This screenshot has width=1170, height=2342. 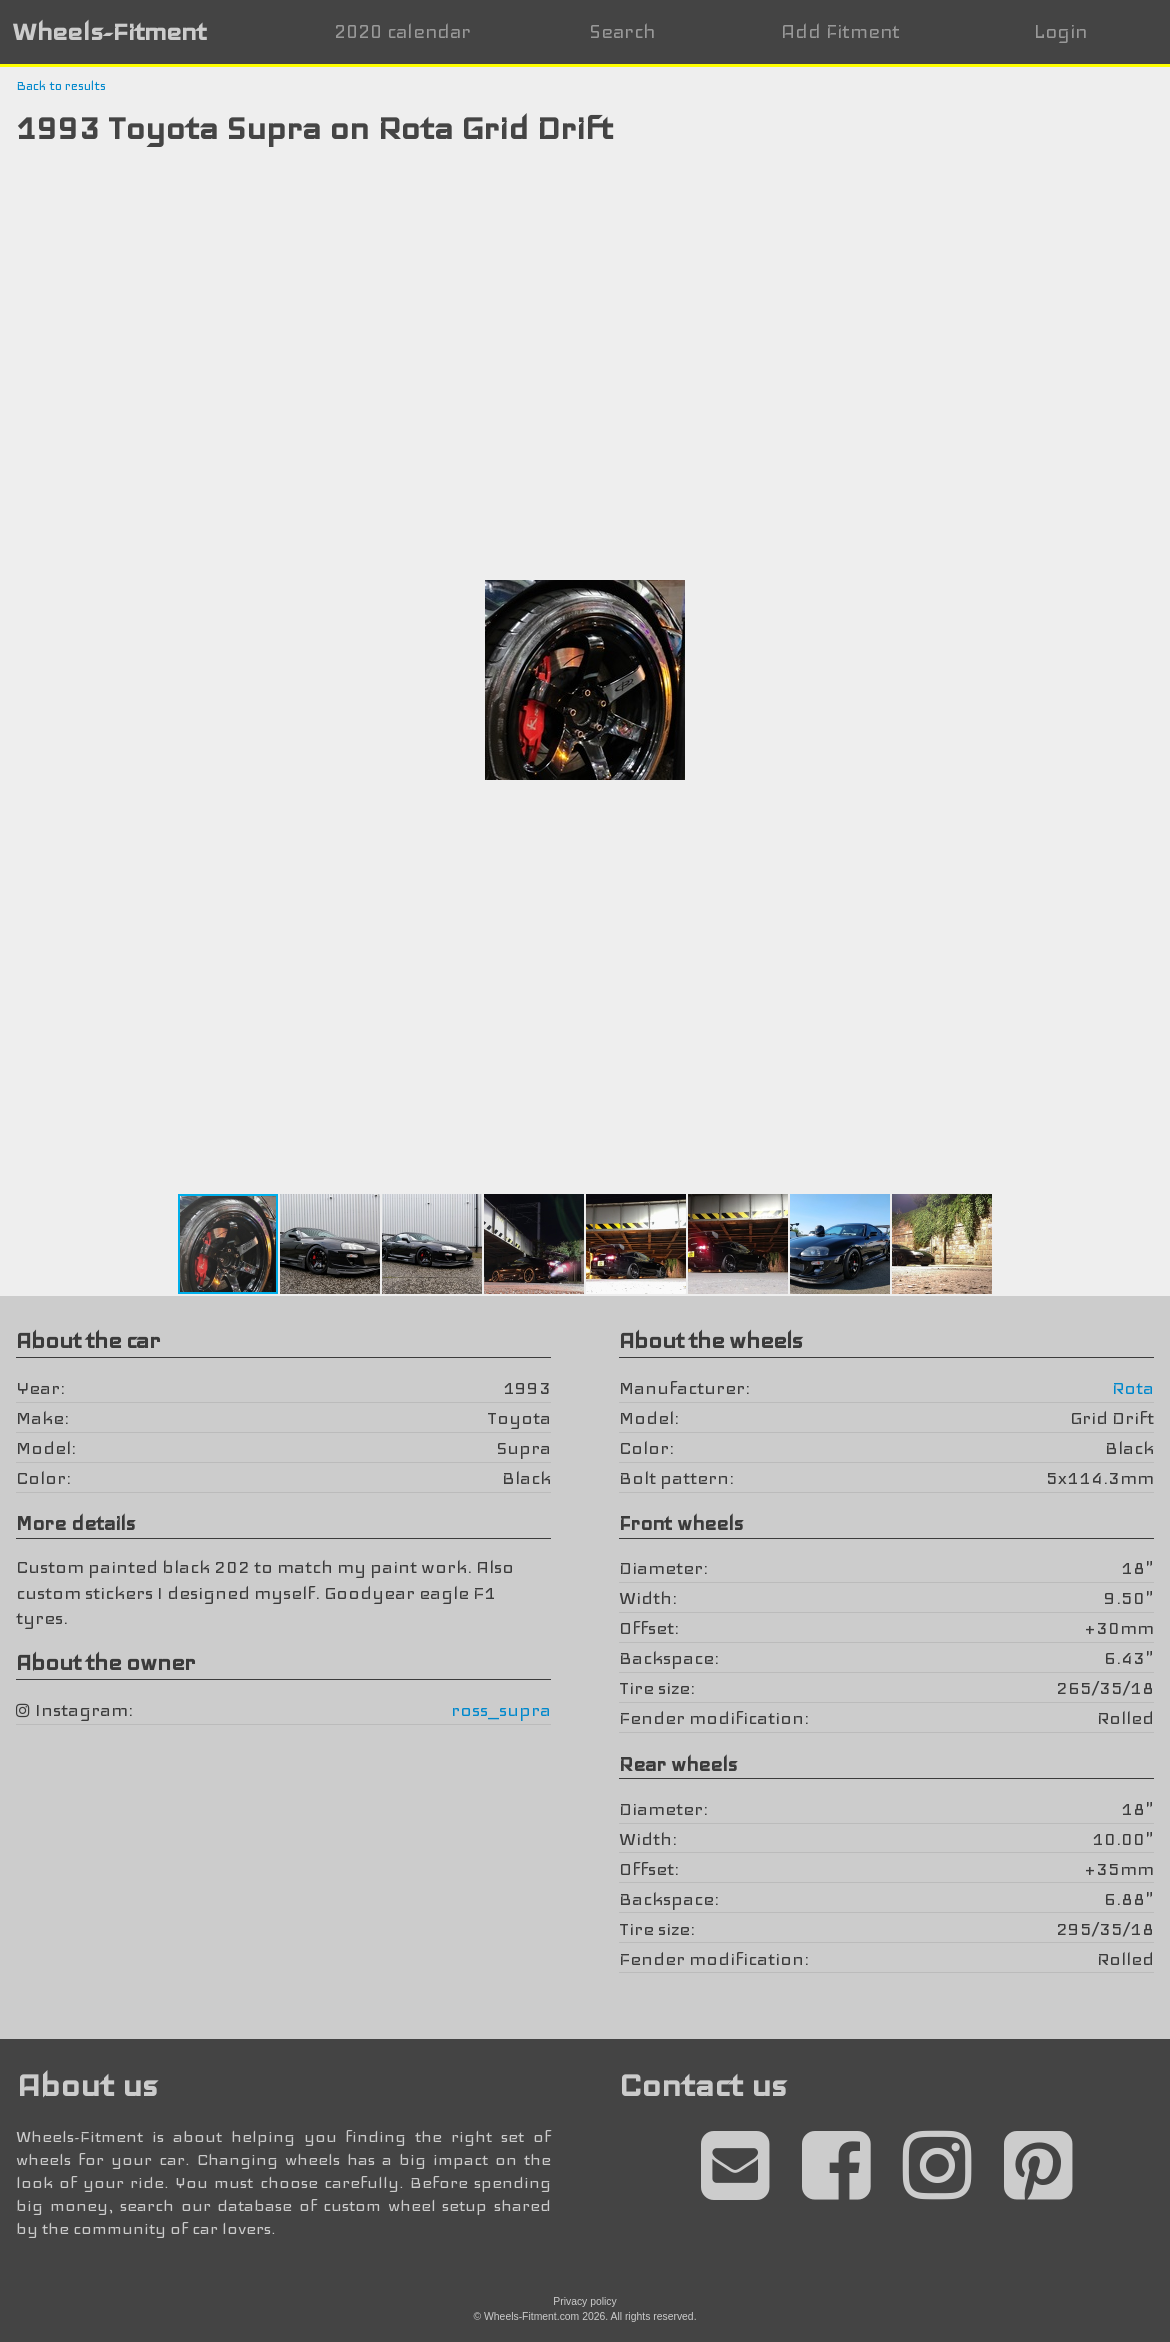 I want to click on About us, so click(x=86, y=2085).